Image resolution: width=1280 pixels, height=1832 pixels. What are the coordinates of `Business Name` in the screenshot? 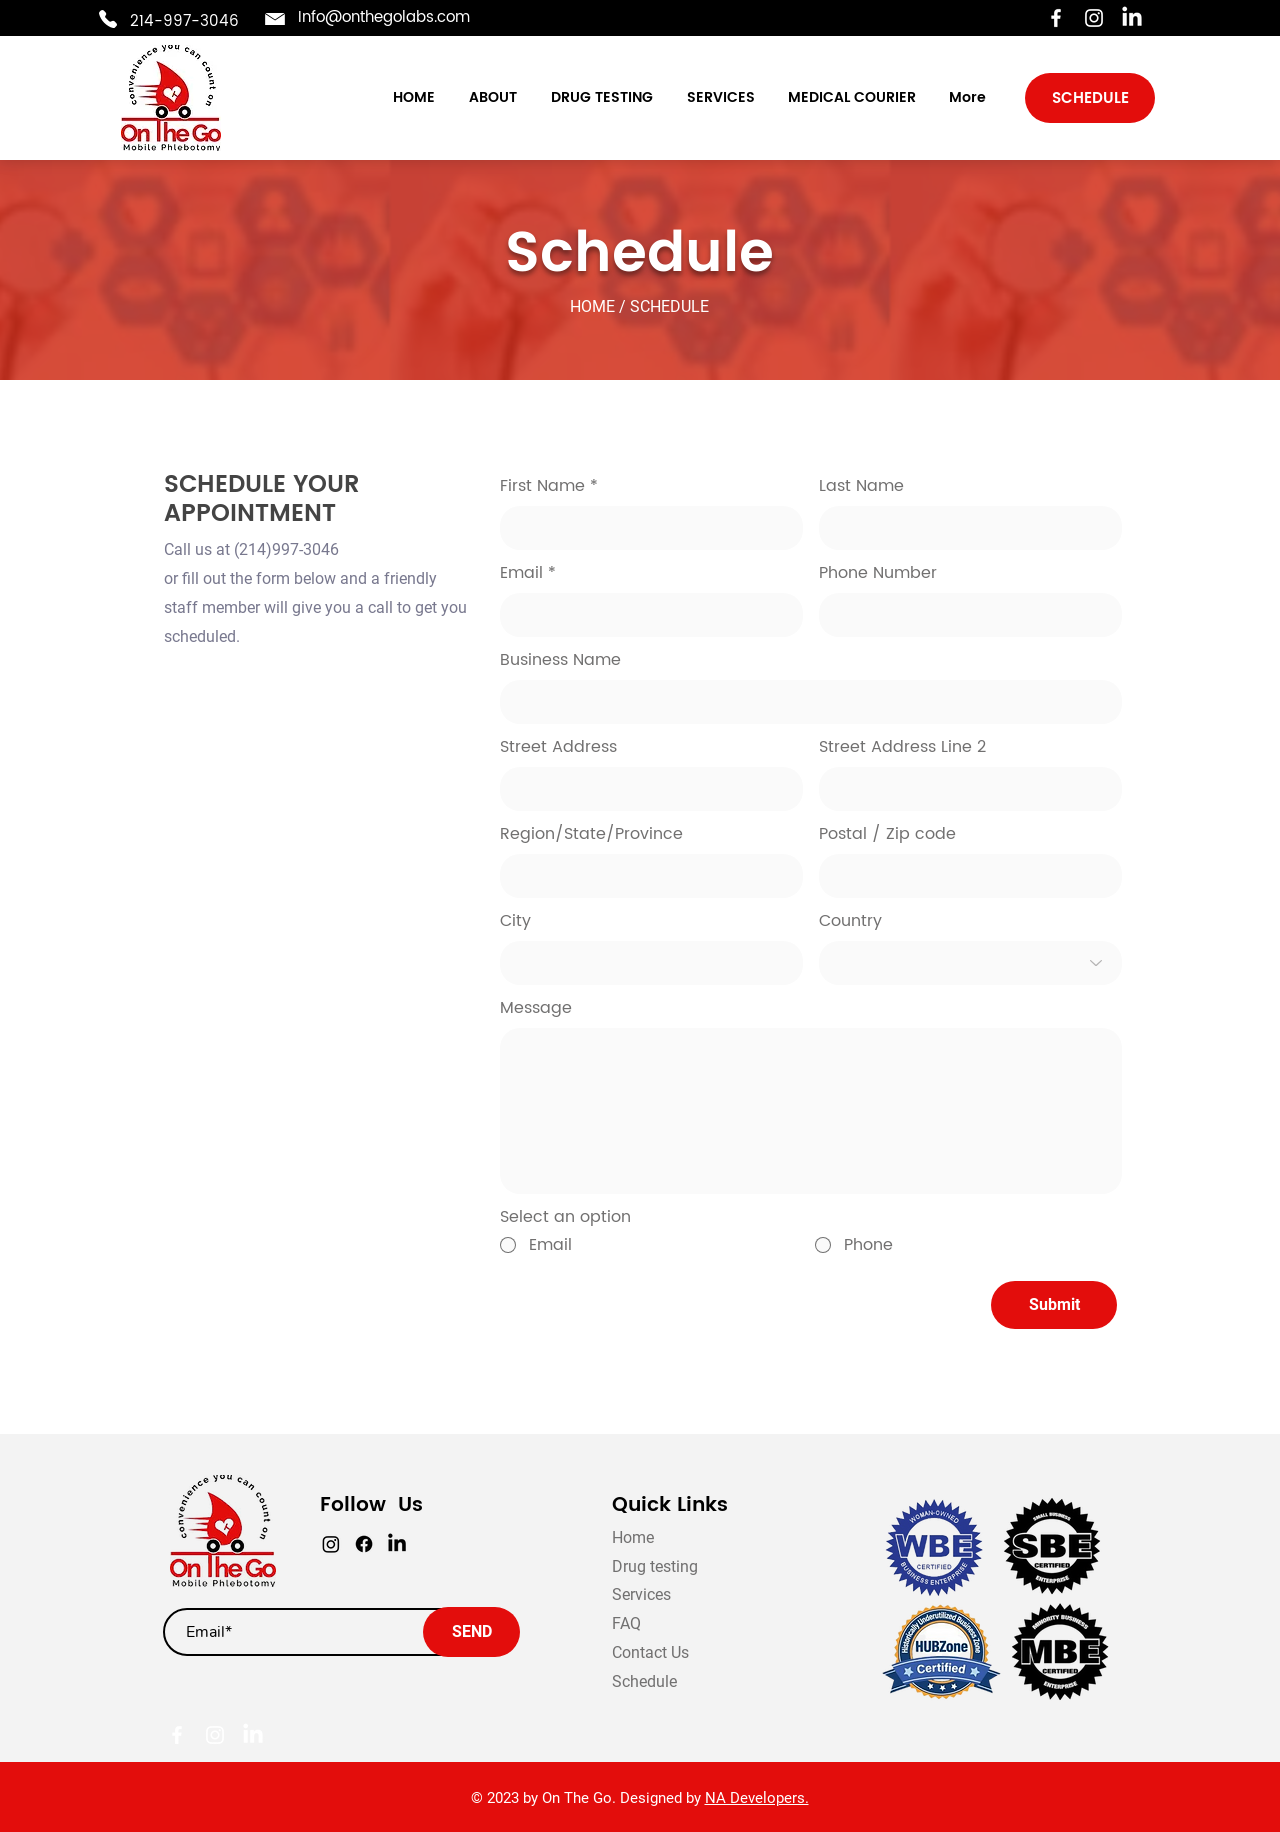 It's located at (560, 660).